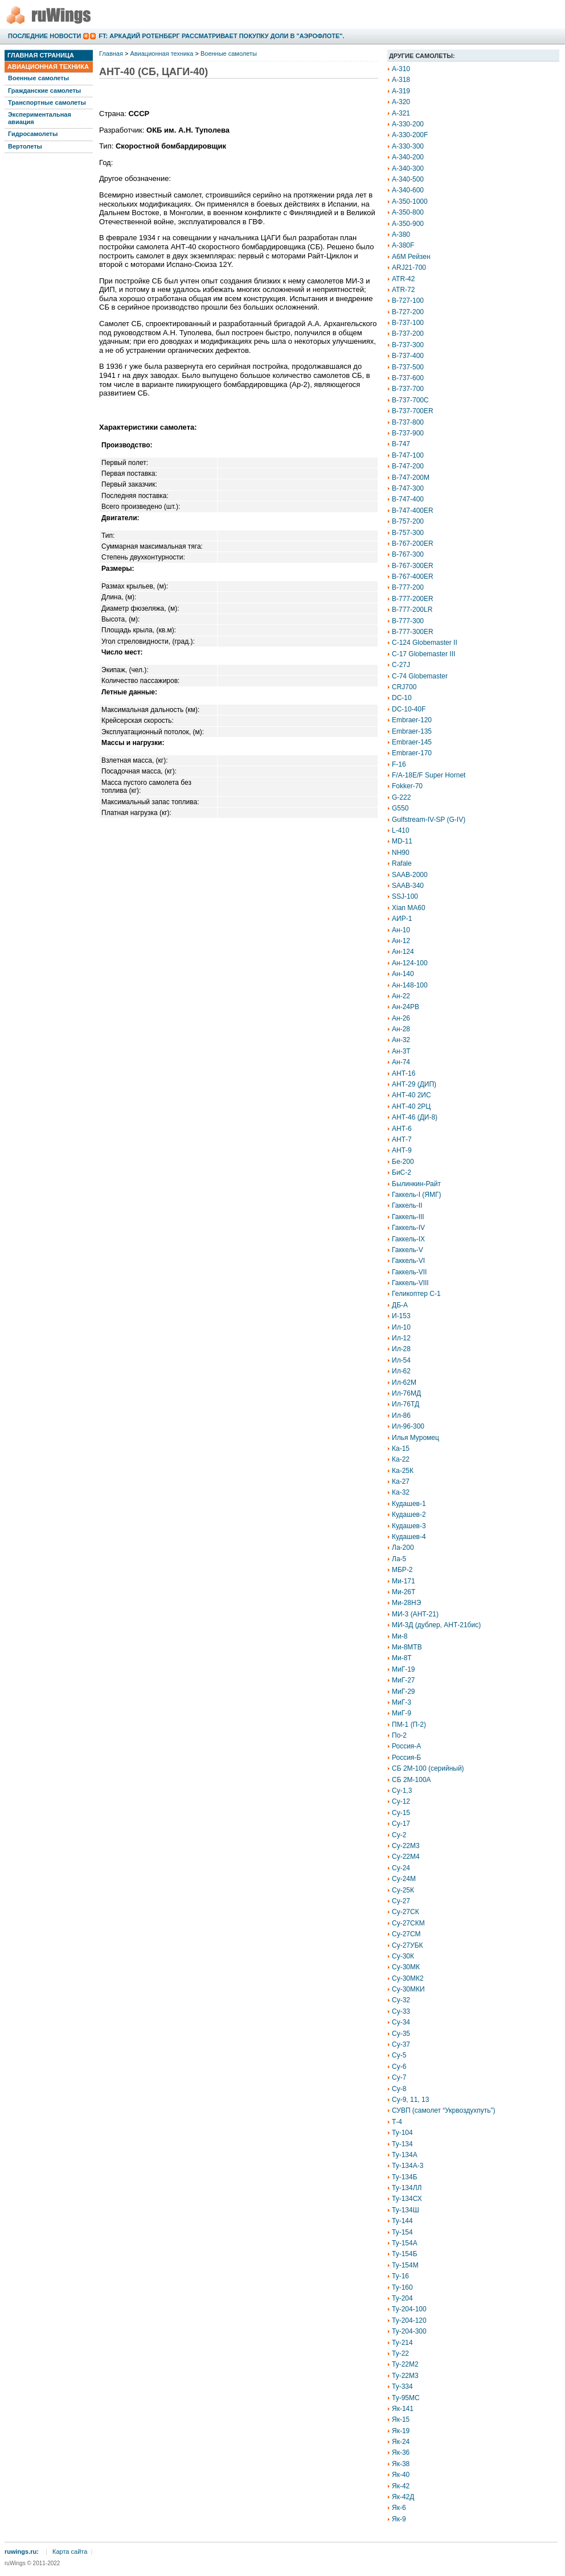  Describe the element at coordinates (400, 2353) in the screenshot. I see `Ту-22` at that location.